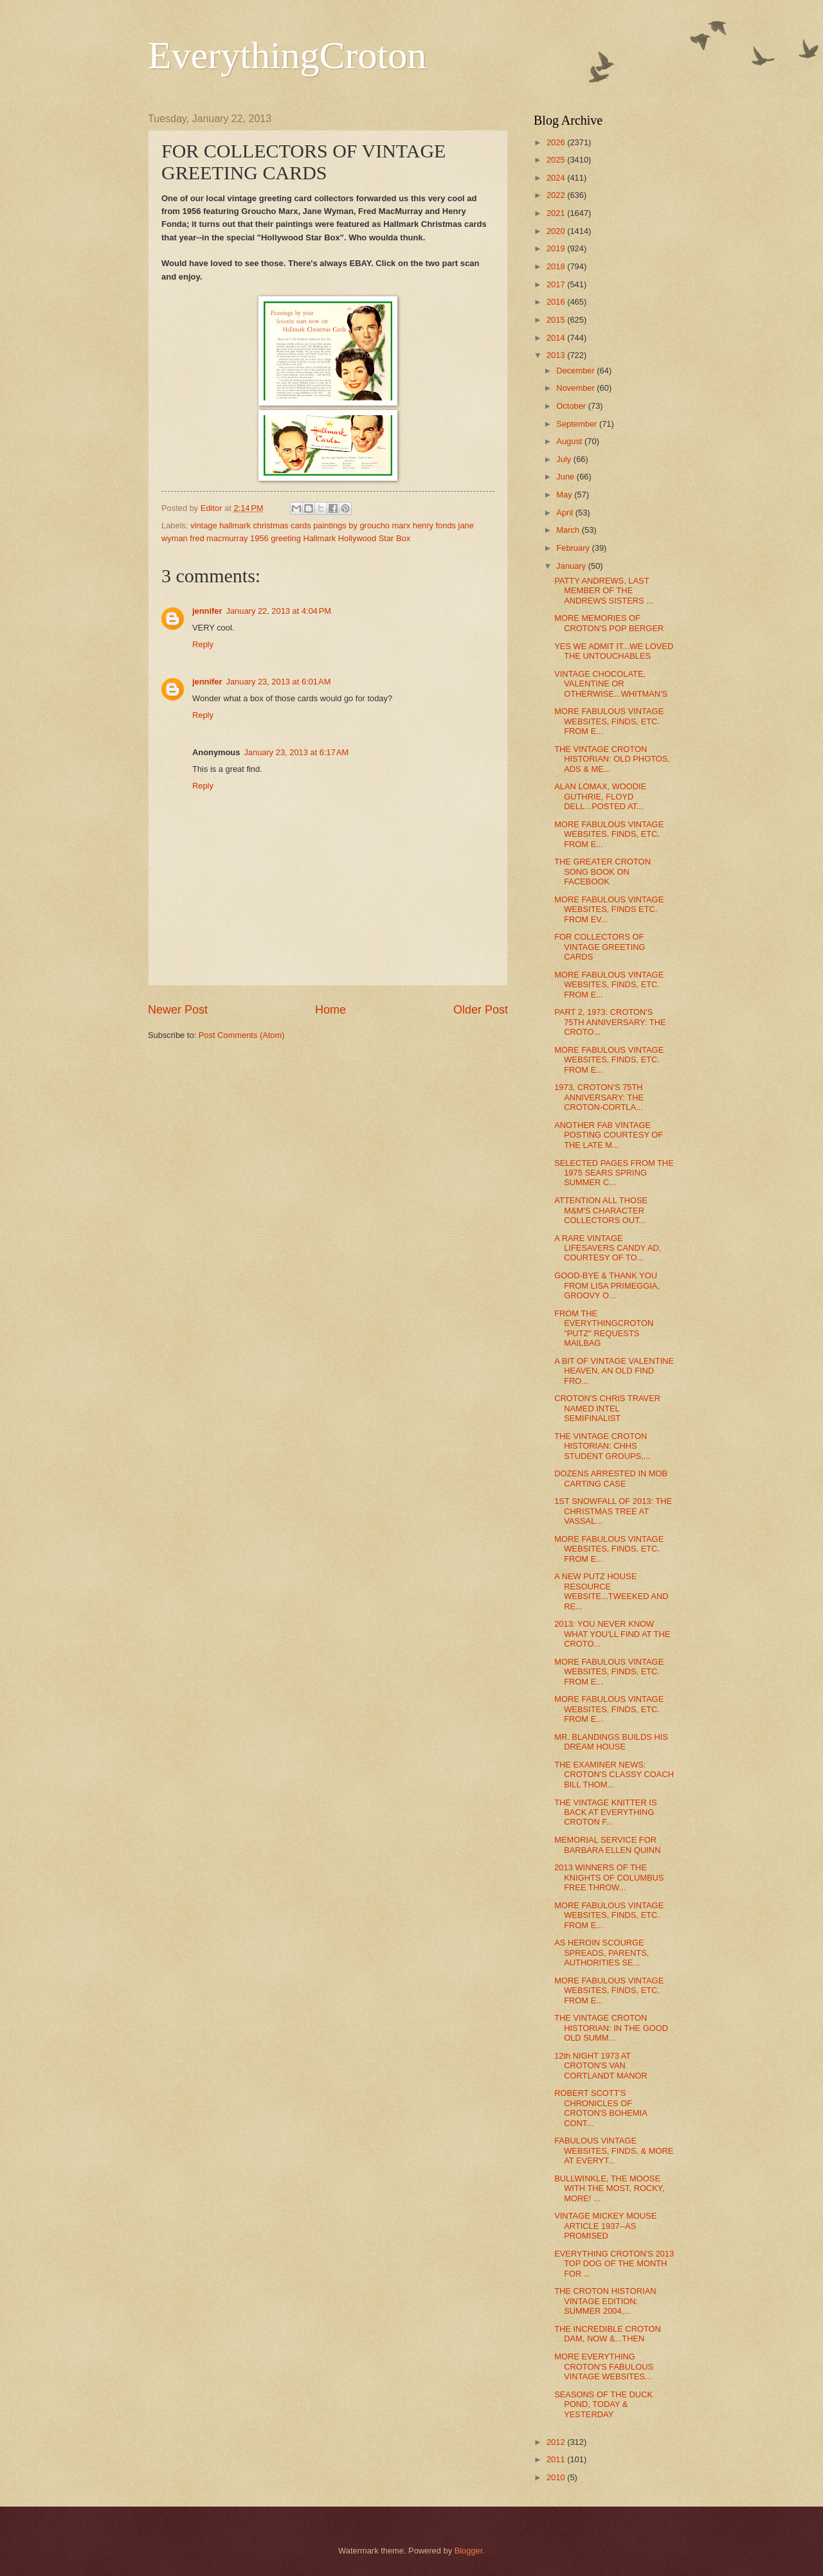 This screenshot has width=823, height=2576. Describe the element at coordinates (611, 1741) in the screenshot. I see `MR. BLANDINGS BUILDS HIS DREAM HOUSE` at that location.